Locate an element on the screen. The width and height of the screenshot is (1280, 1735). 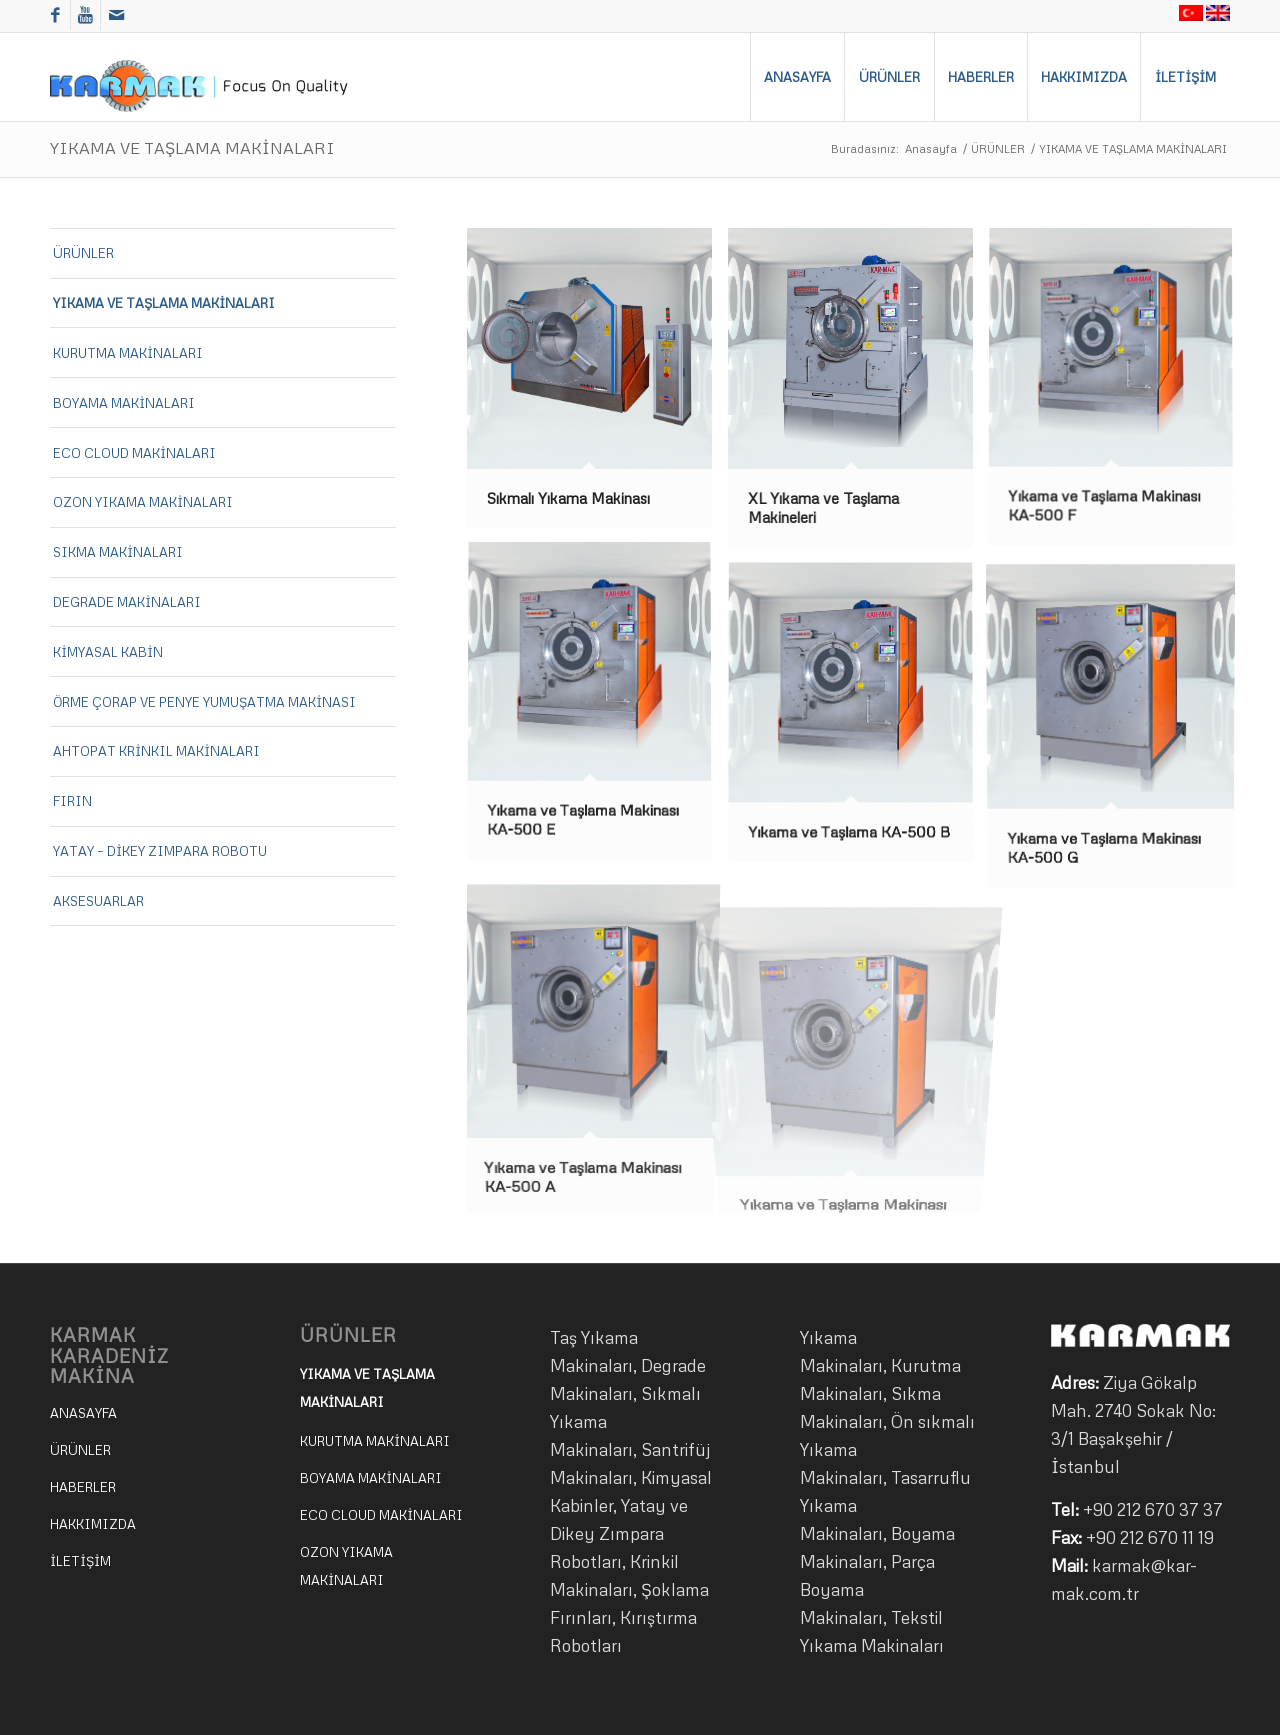
AKSESUARLAR is located at coordinates (98, 901).